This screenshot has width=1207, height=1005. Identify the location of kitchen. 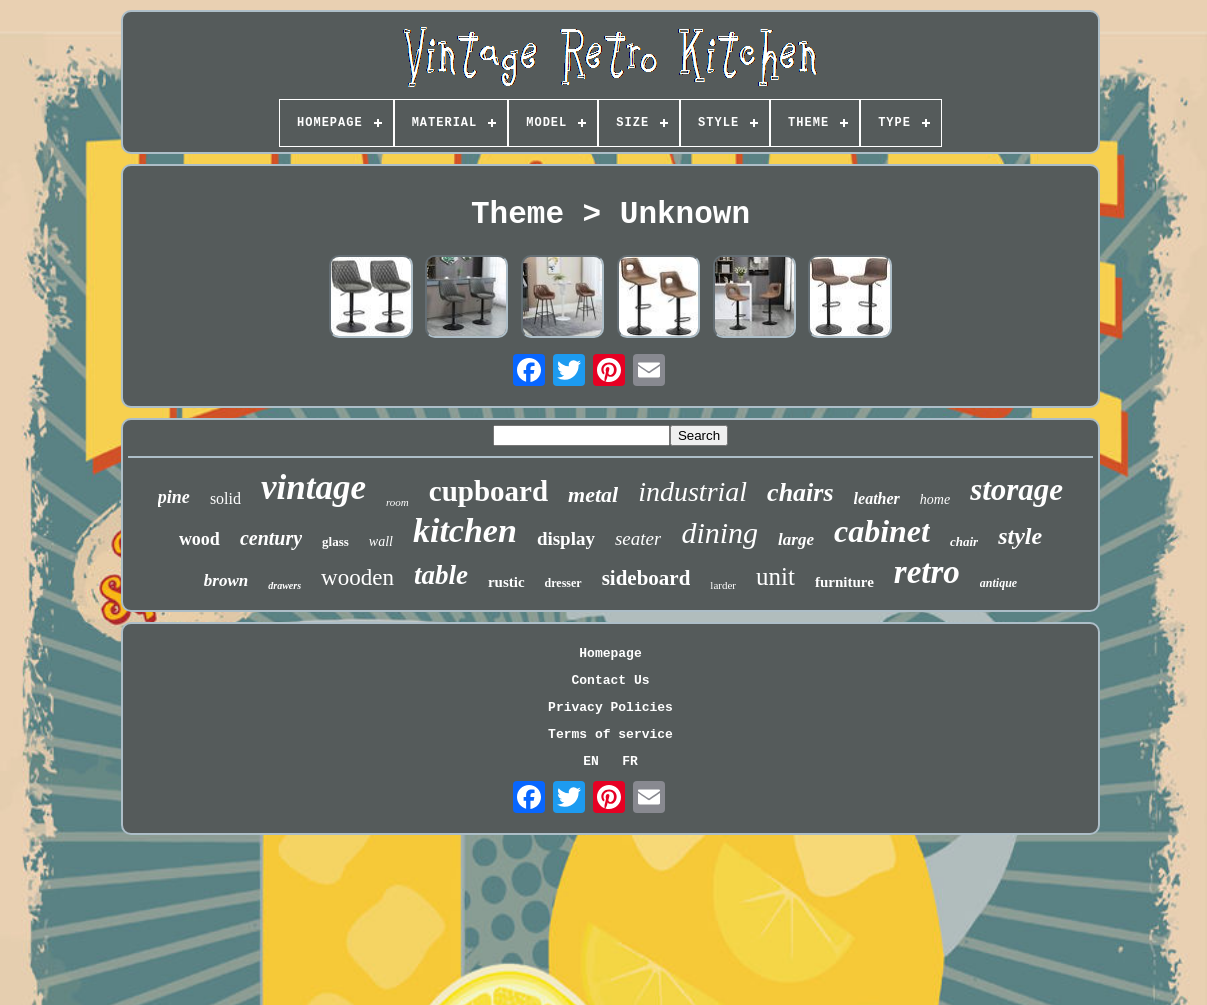
(465, 530).